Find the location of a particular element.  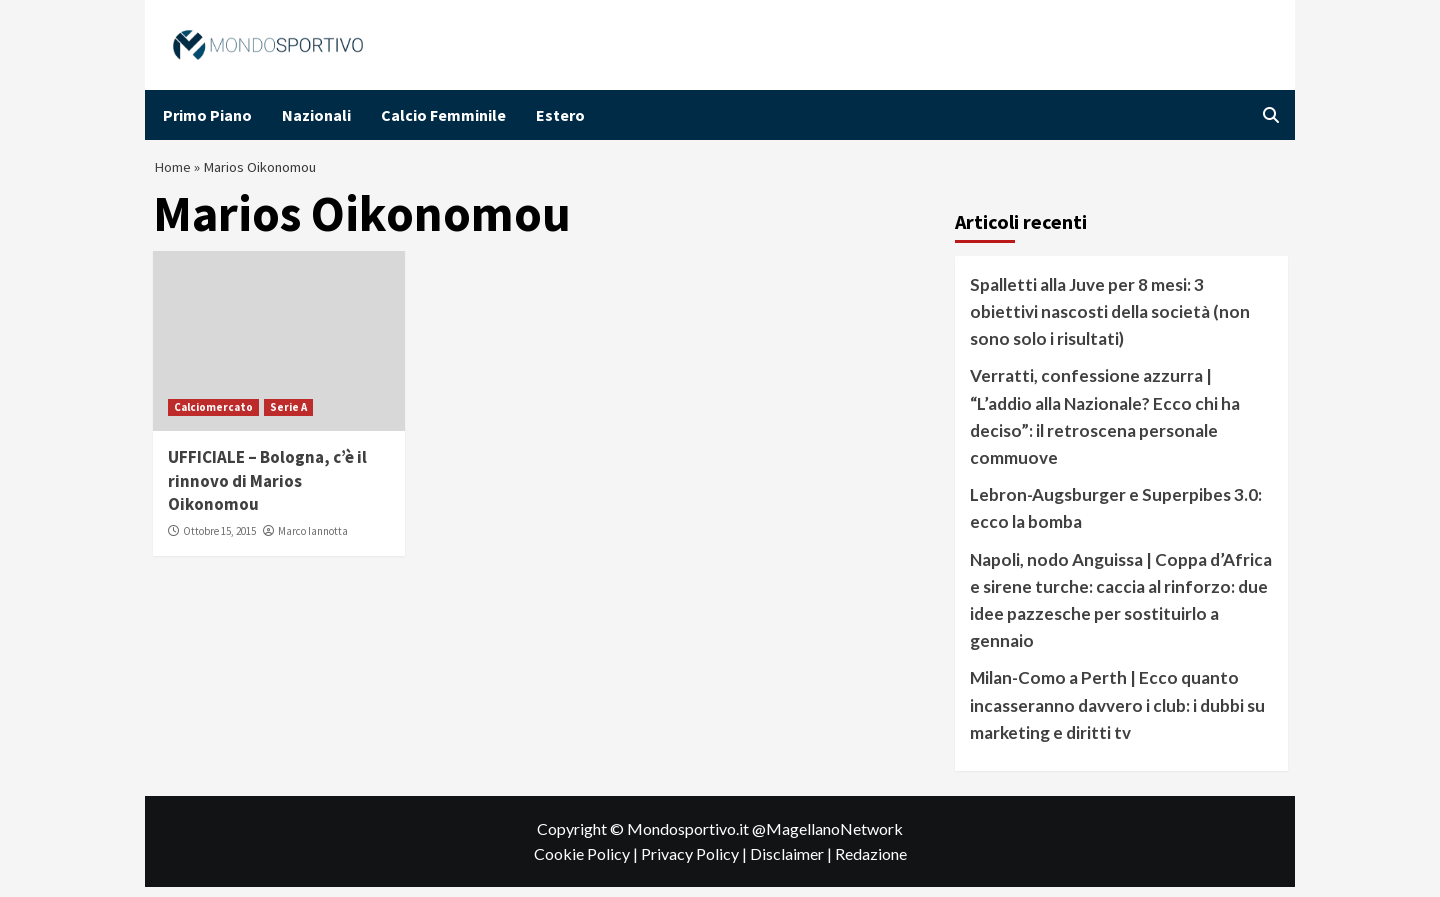

Home is located at coordinates (174, 172).